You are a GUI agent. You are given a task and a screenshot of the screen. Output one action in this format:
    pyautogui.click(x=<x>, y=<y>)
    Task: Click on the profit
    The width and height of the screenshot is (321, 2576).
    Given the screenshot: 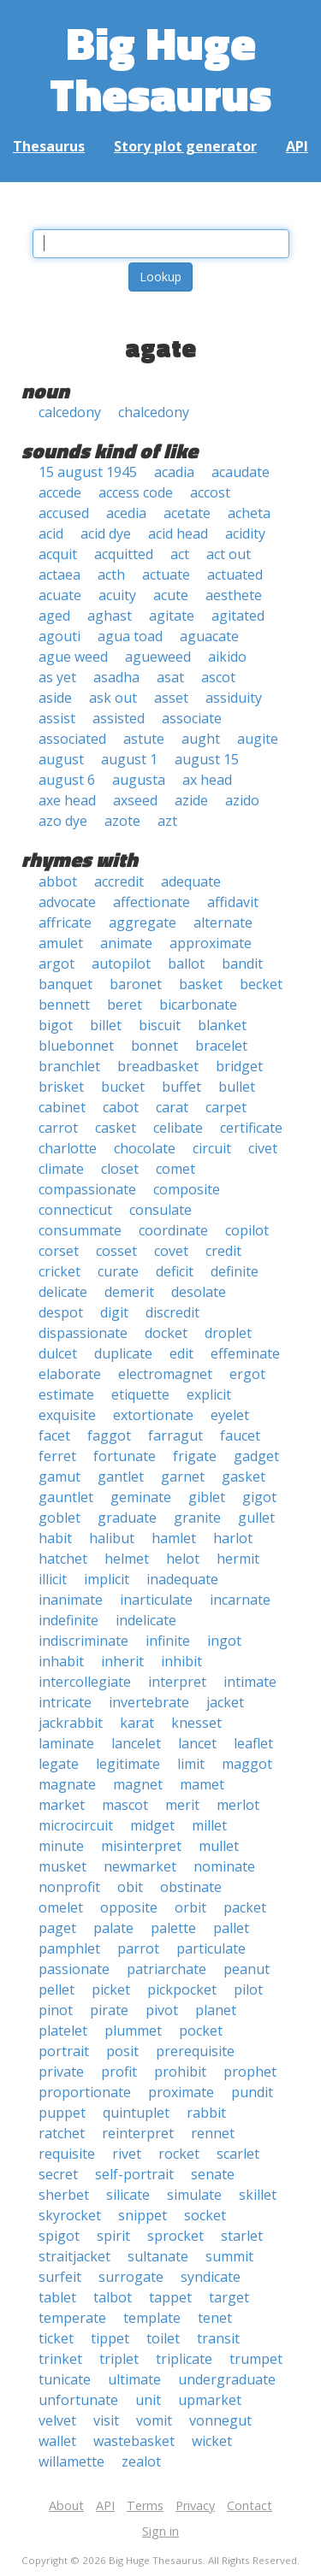 What is the action you would take?
    pyautogui.click(x=119, y=2071)
    